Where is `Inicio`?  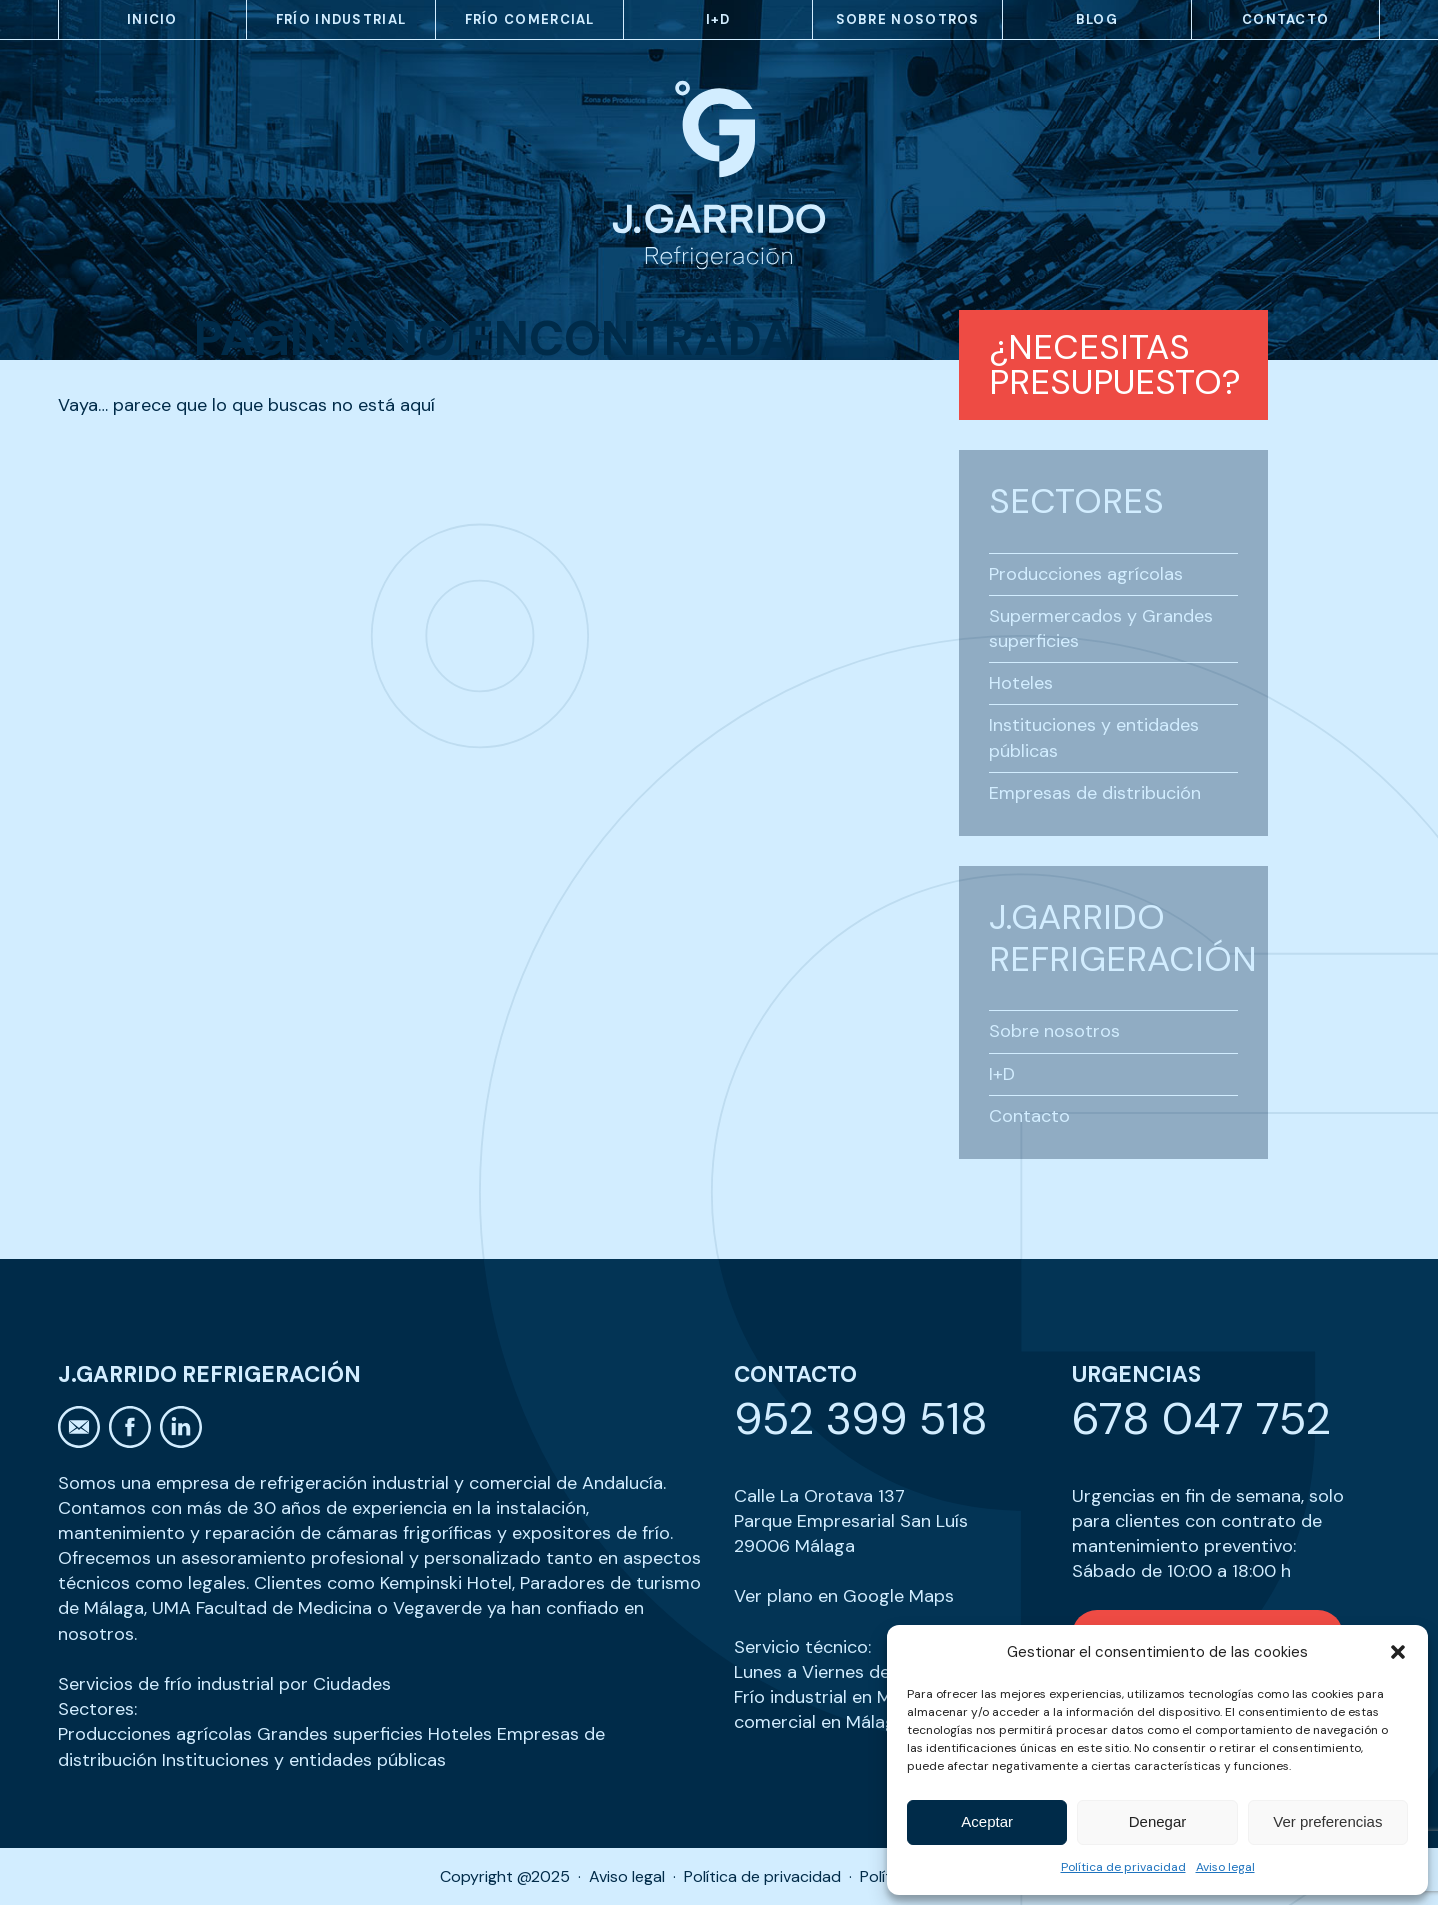
Inicio is located at coordinates (152, 19).